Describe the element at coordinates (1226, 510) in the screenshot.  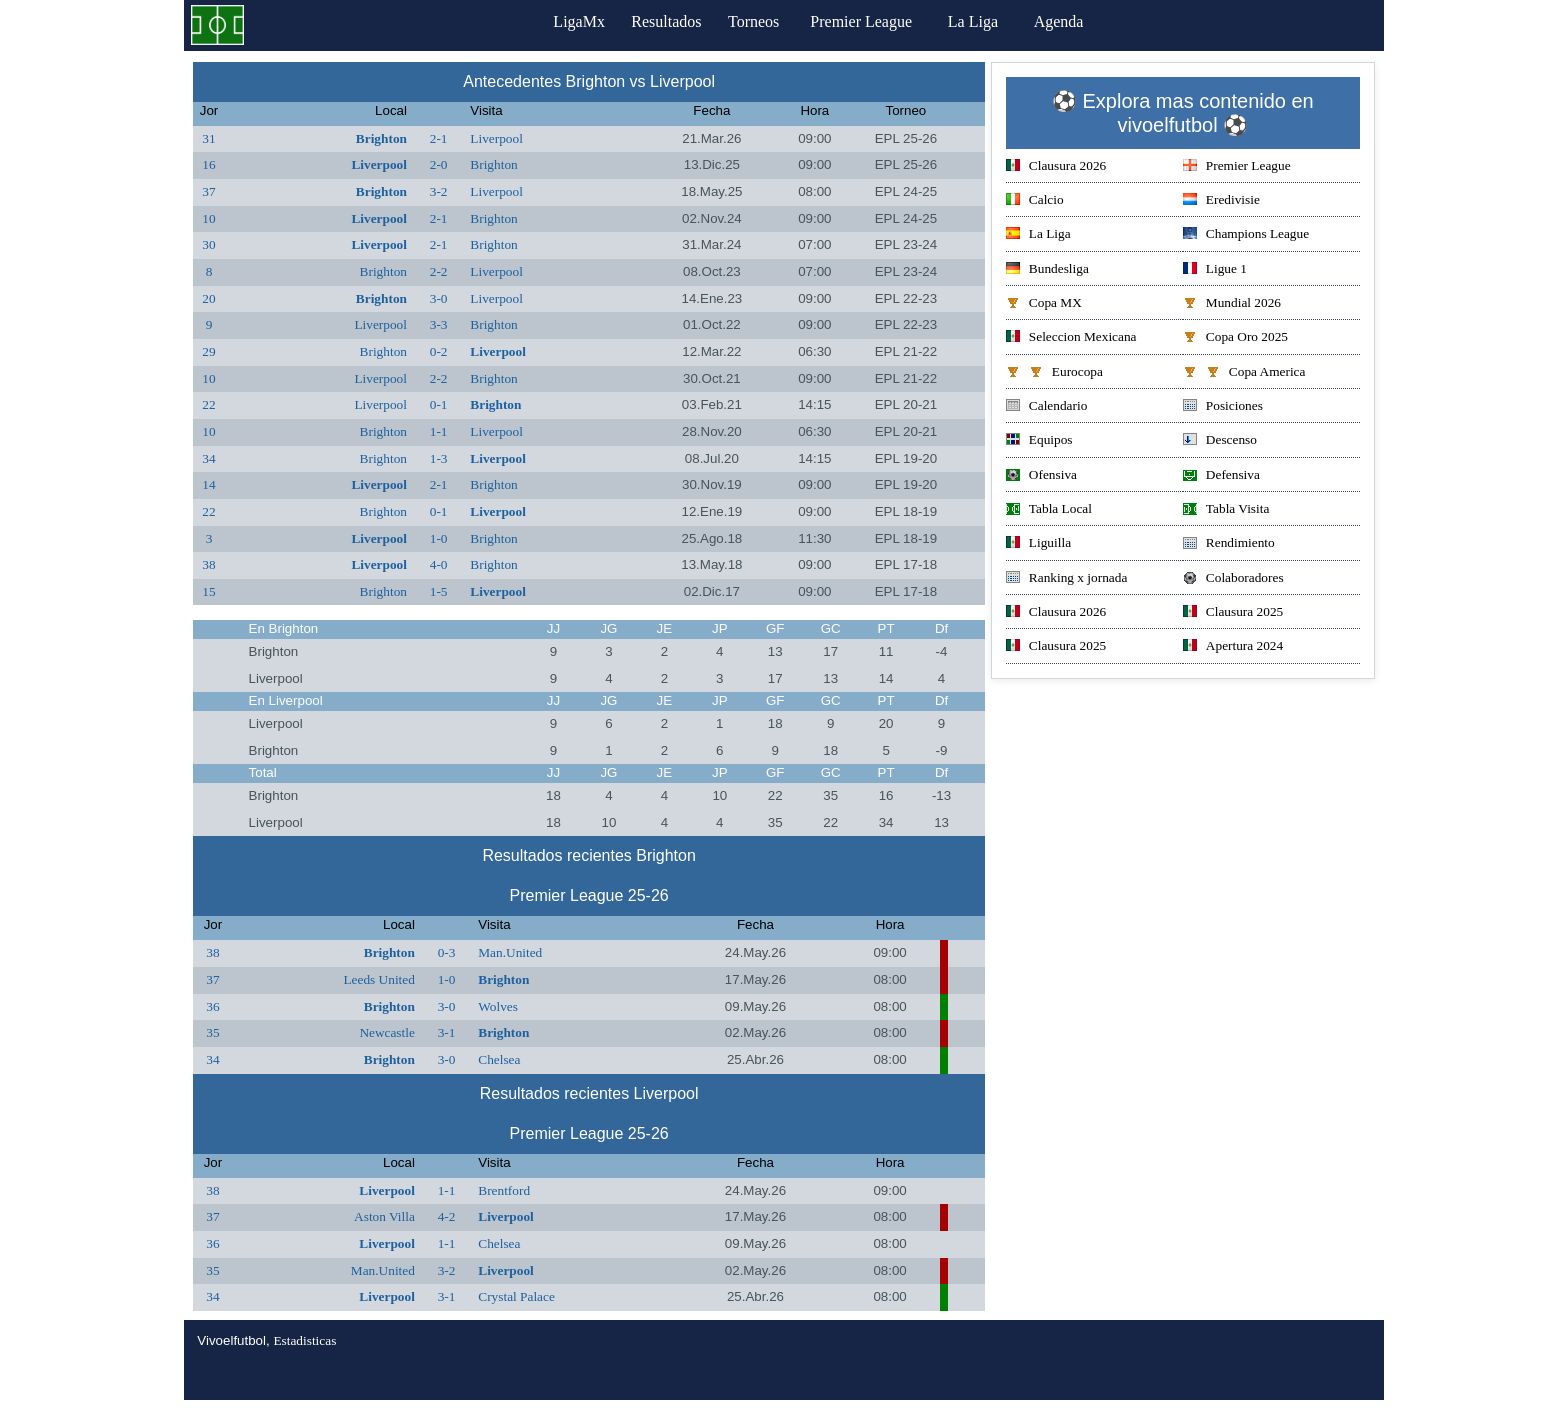
I see `Tabla Visita` at that location.